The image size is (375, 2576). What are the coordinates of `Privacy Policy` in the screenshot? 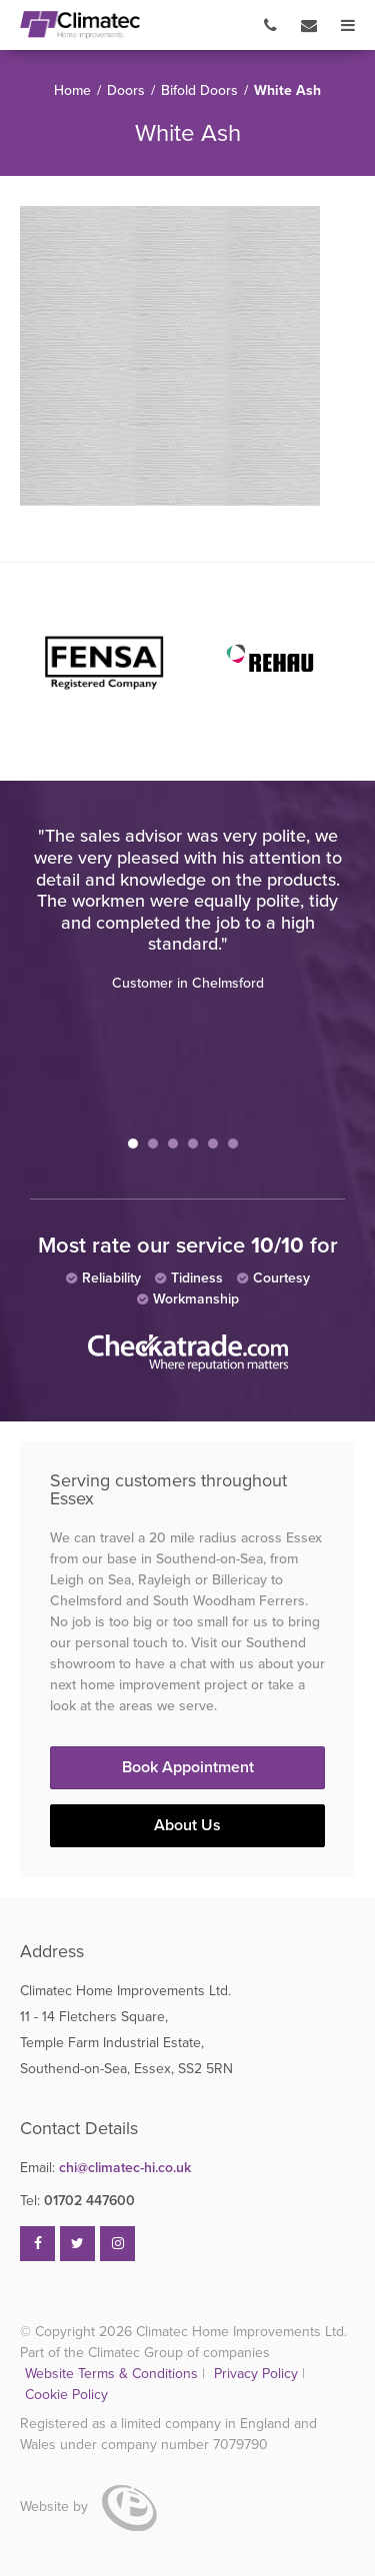 It's located at (258, 2373).